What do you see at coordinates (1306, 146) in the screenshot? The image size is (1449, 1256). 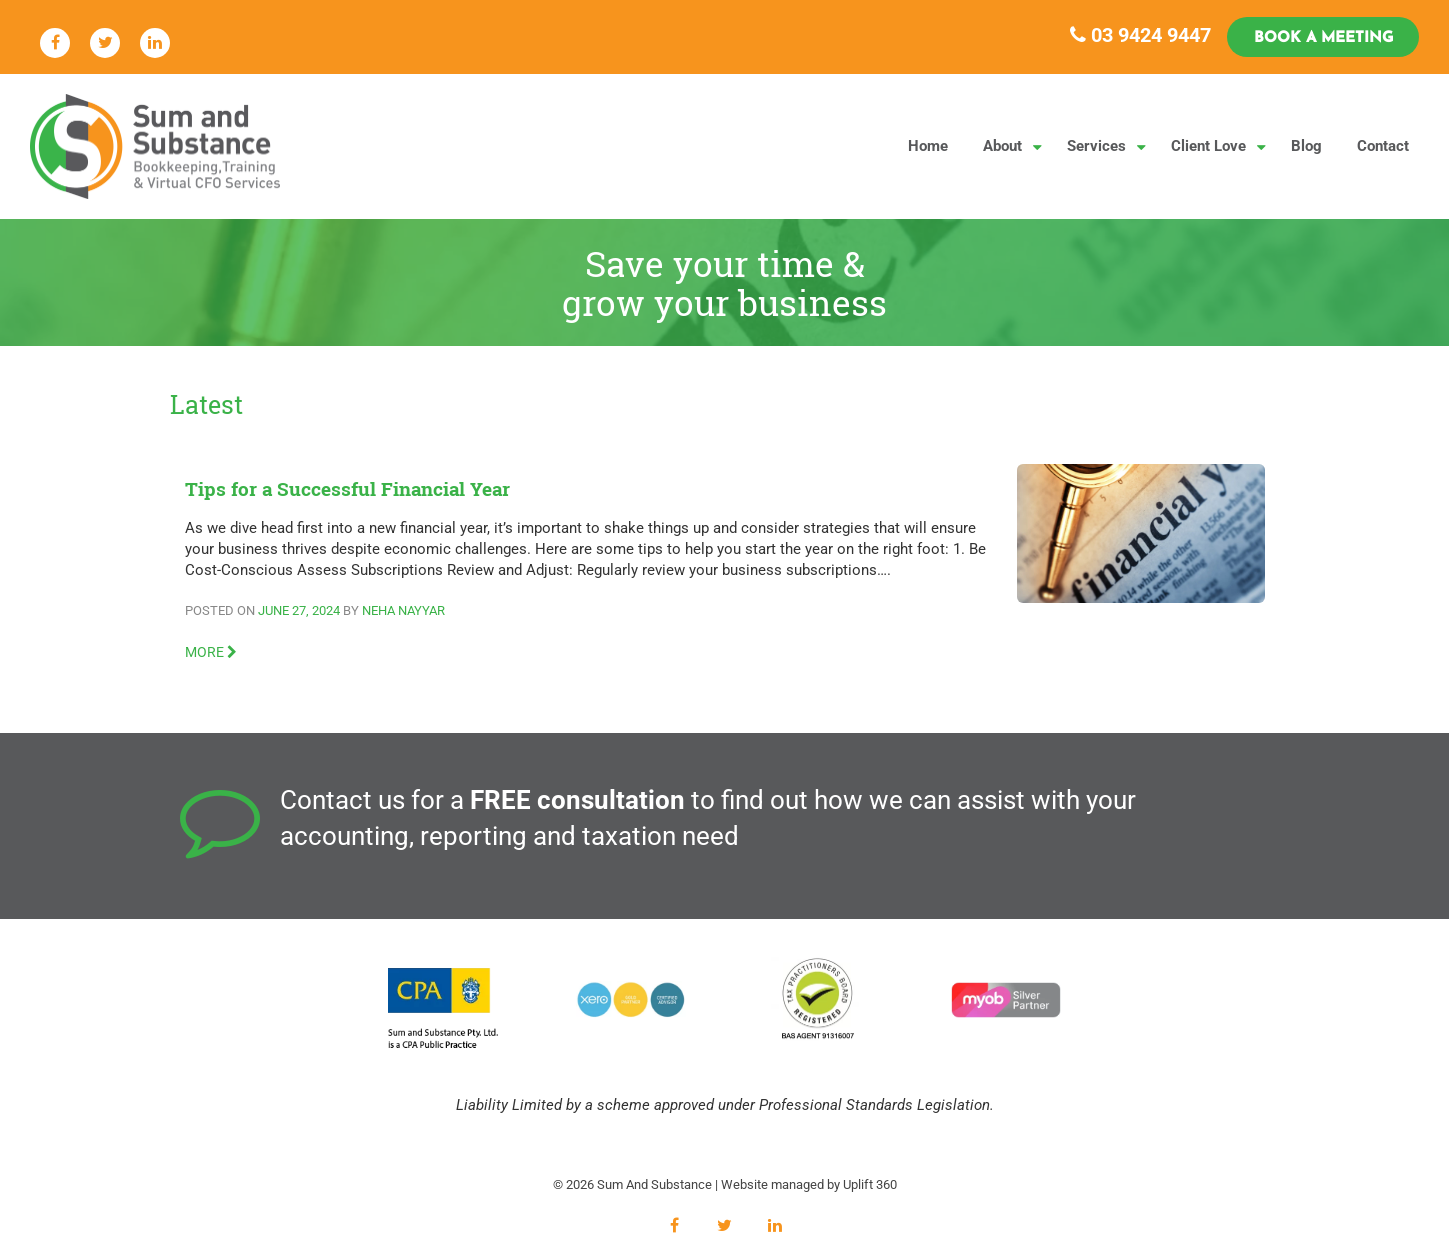 I see `Blog` at bounding box center [1306, 146].